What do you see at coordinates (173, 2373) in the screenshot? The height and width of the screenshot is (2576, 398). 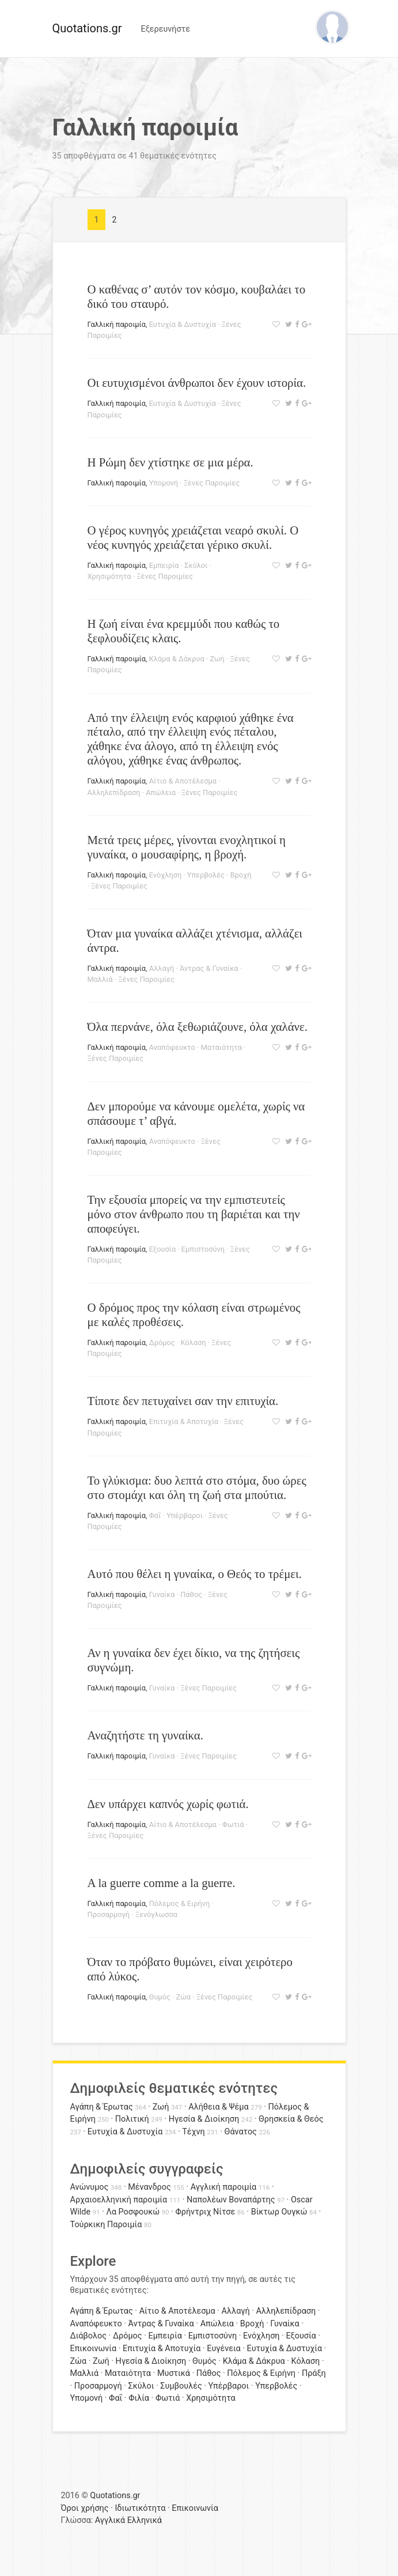 I see `Μυστικά` at bounding box center [173, 2373].